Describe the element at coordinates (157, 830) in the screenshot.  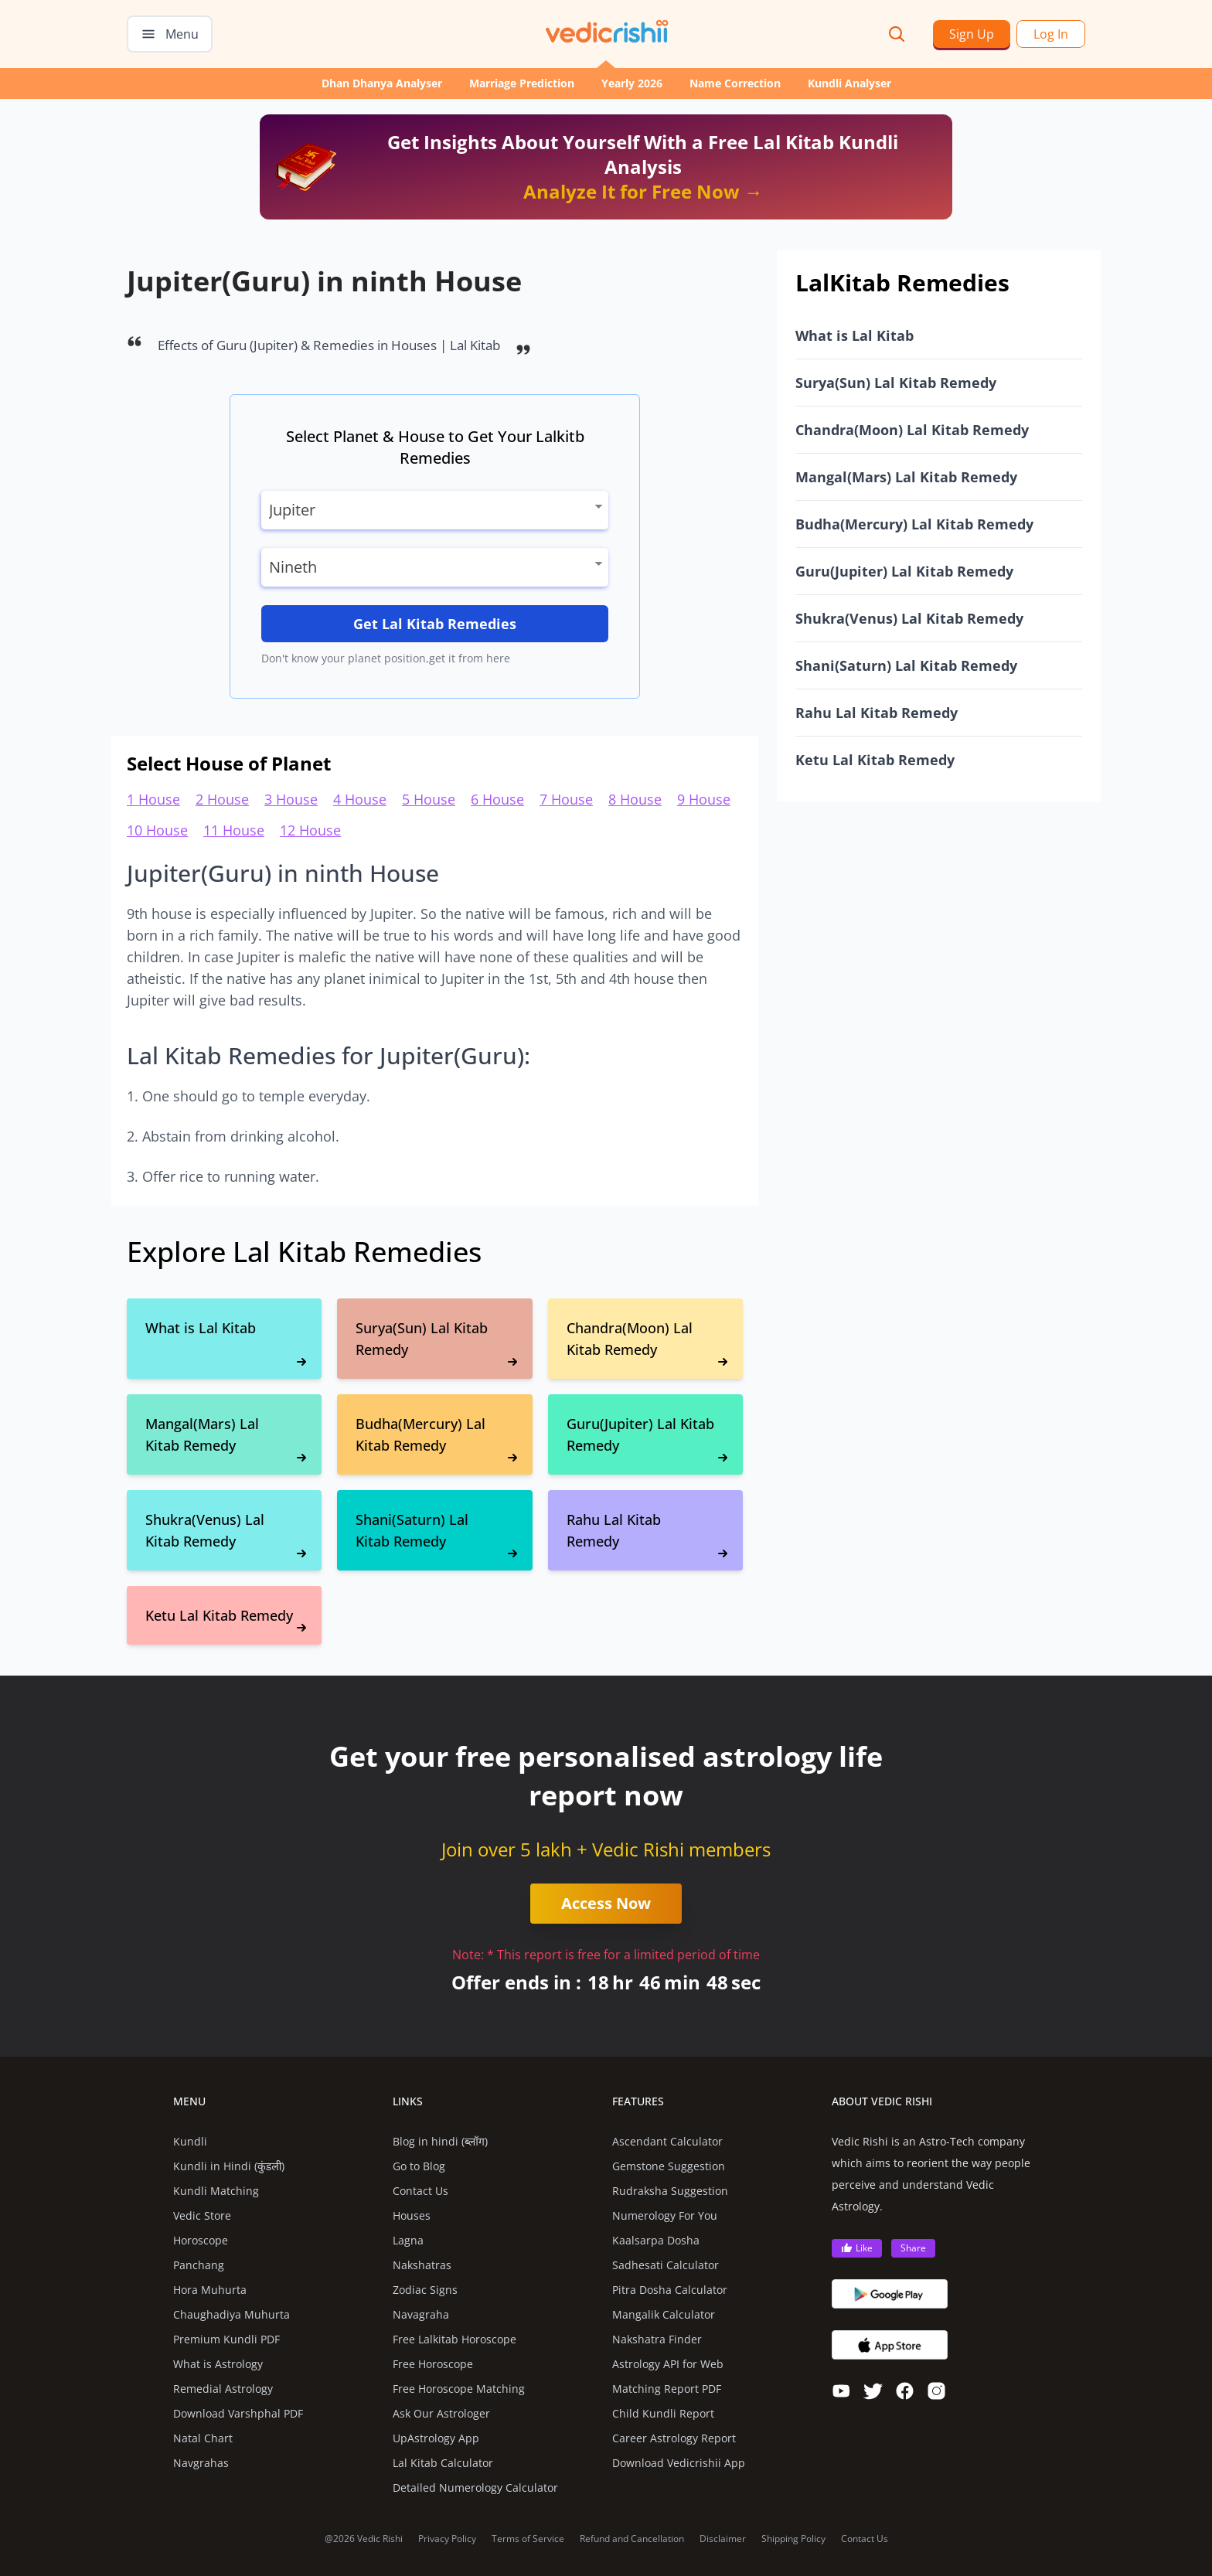
I see `10 House` at that location.